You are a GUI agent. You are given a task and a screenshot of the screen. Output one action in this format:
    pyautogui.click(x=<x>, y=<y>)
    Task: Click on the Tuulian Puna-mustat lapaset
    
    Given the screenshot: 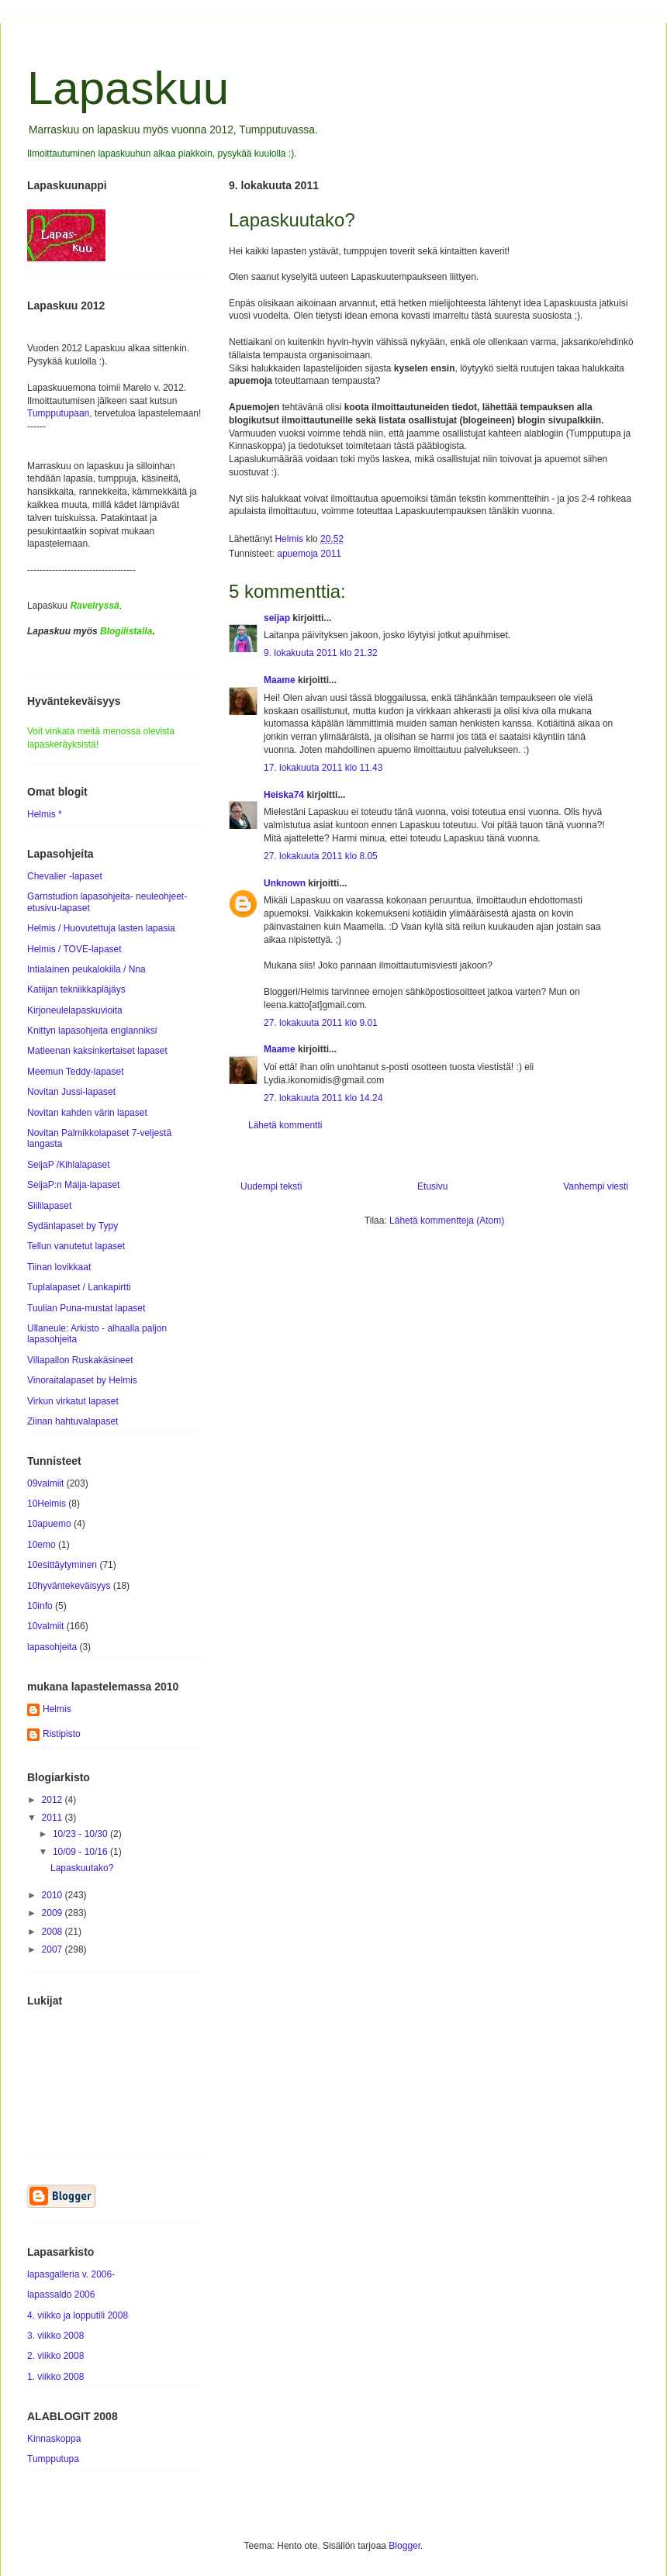 What is the action you would take?
    pyautogui.click(x=86, y=1308)
    